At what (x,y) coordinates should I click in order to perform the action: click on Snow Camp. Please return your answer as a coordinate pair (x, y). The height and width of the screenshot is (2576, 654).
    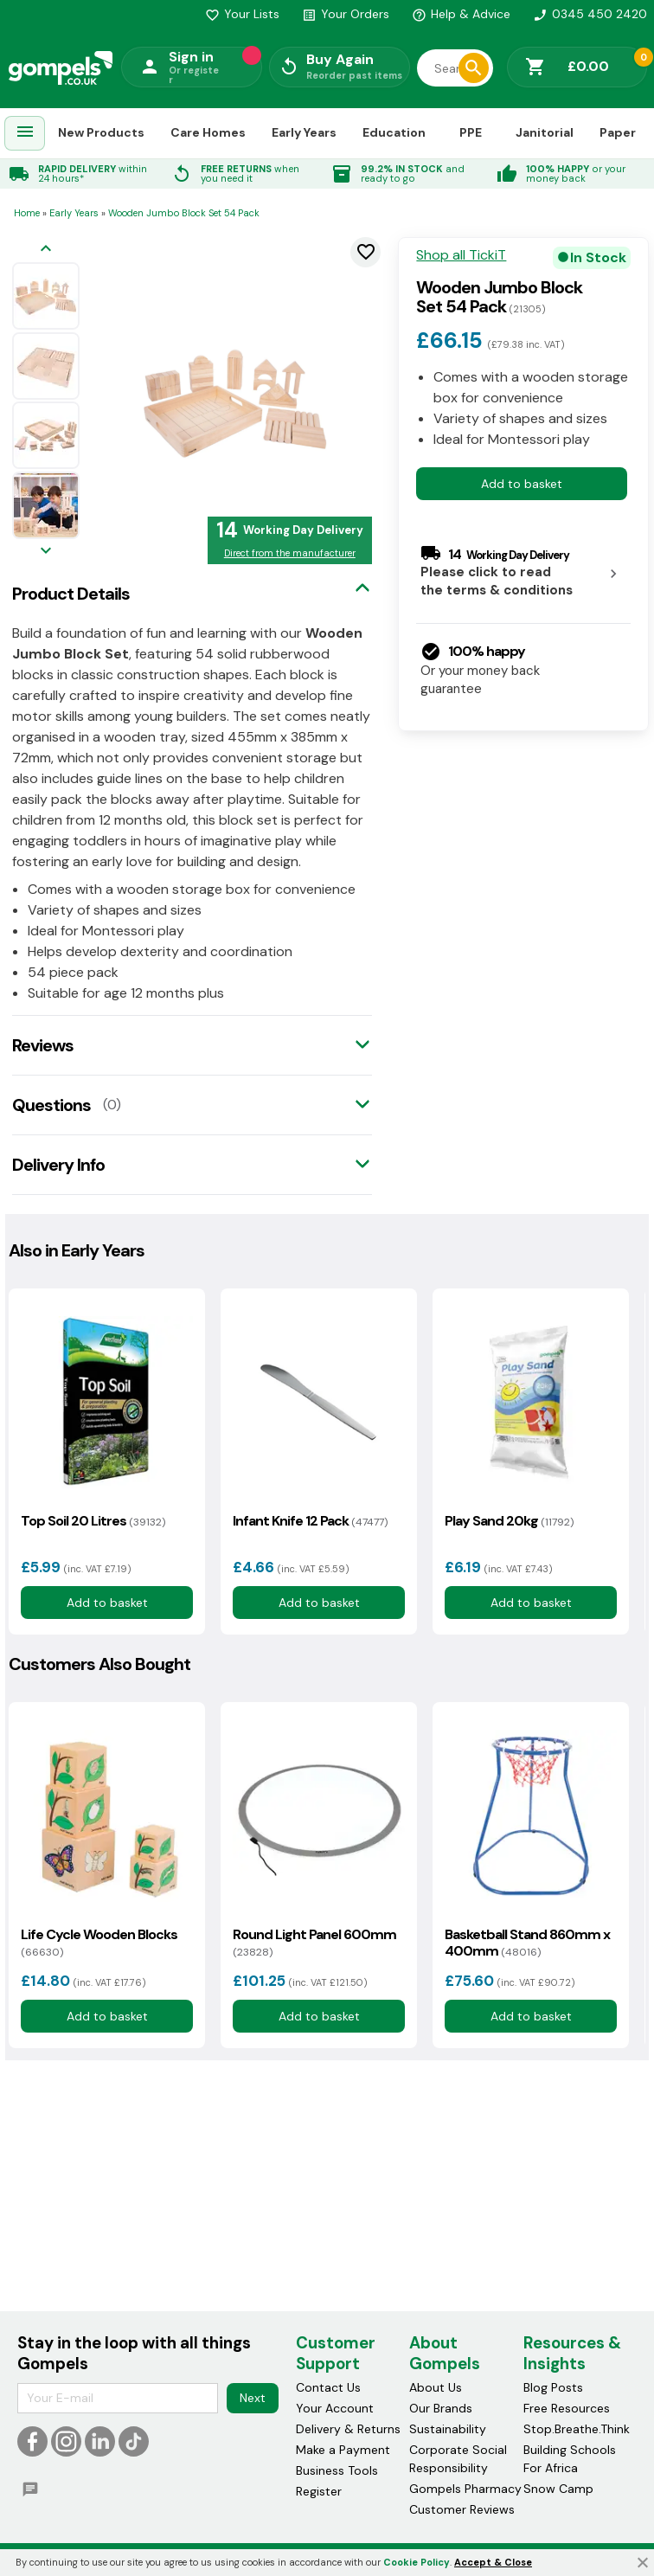
    Looking at the image, I should click on (558, 2488).